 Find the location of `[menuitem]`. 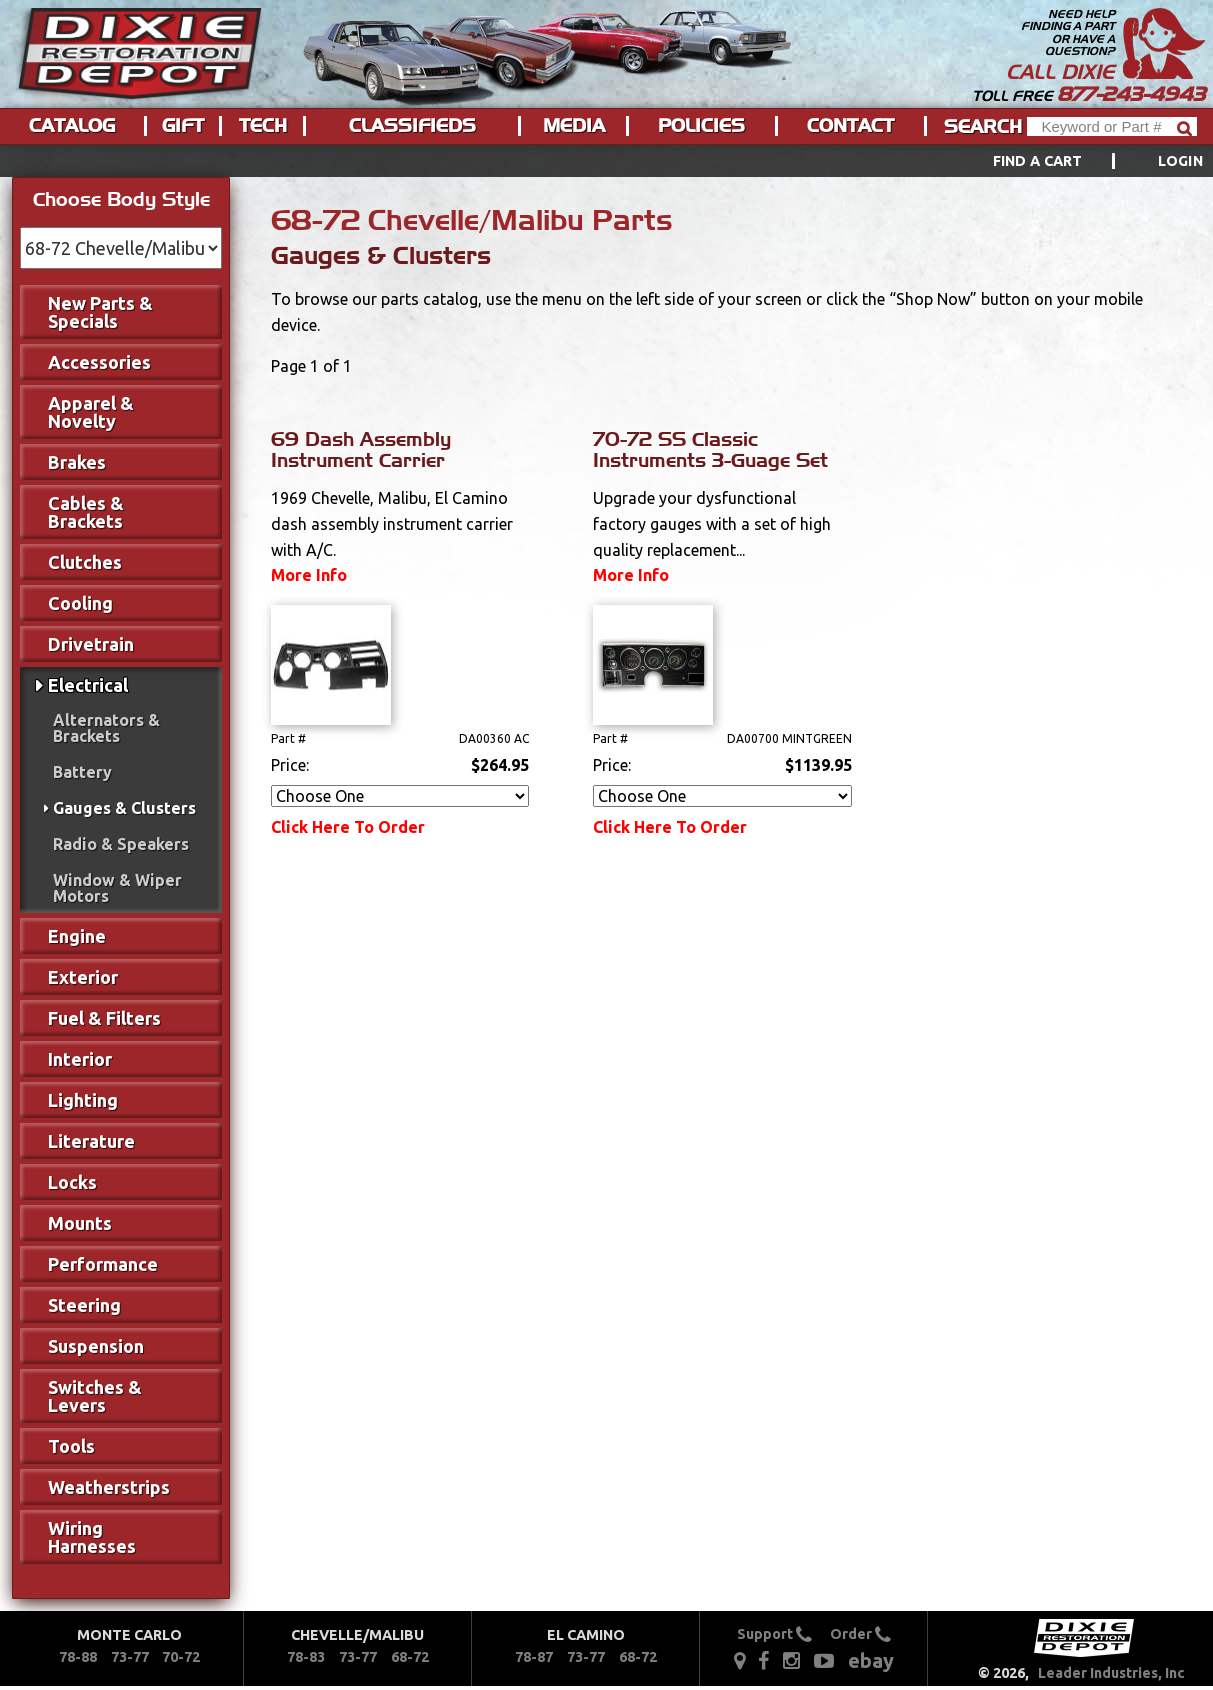

[menuitem] is located at coordinates (1075, 161).